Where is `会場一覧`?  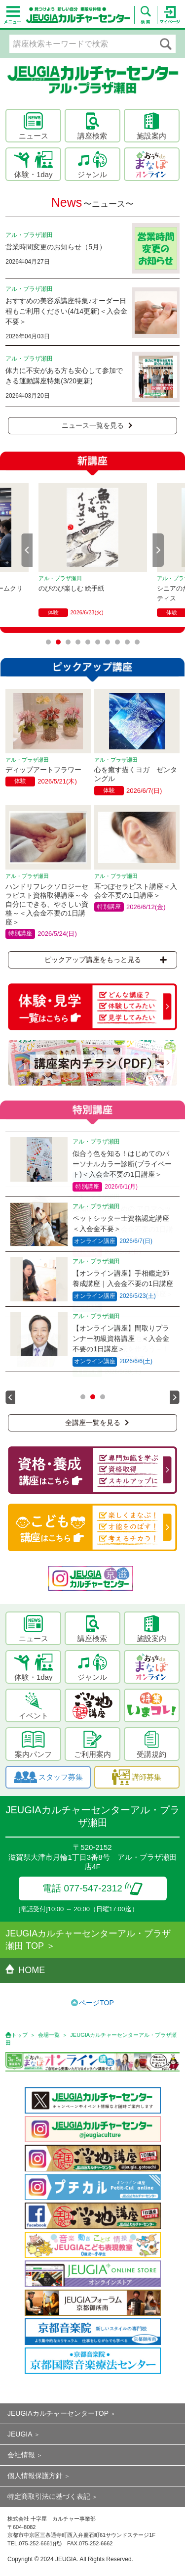
会場一覧 is located at coordinates (49, 2035).